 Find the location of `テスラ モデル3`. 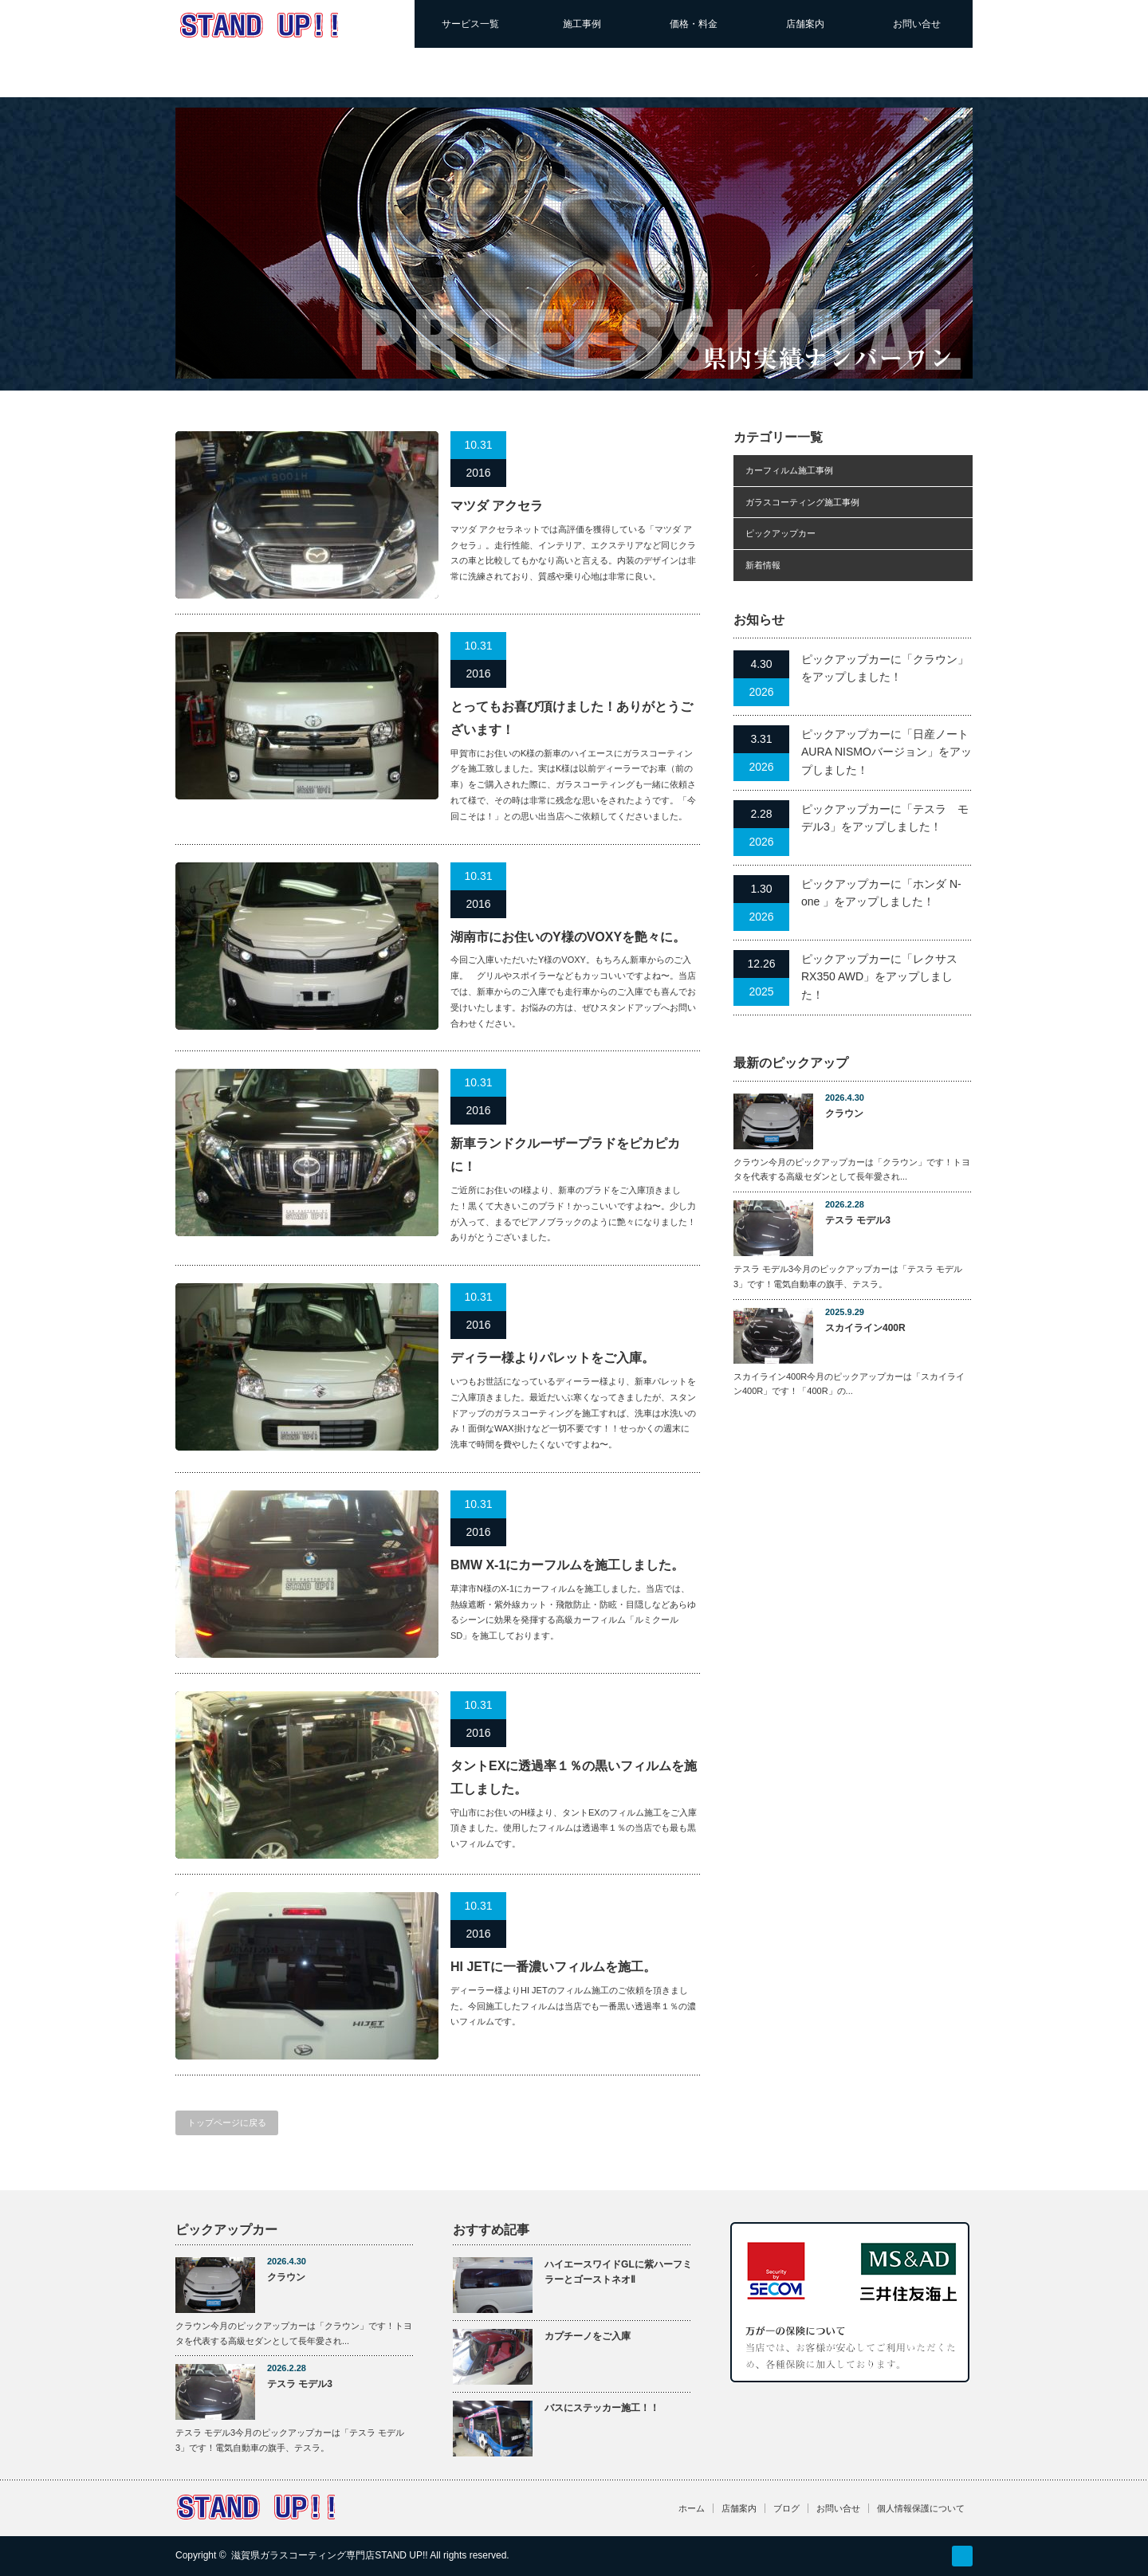

テスラ モデル3 is located at coordinates (857, 1220).